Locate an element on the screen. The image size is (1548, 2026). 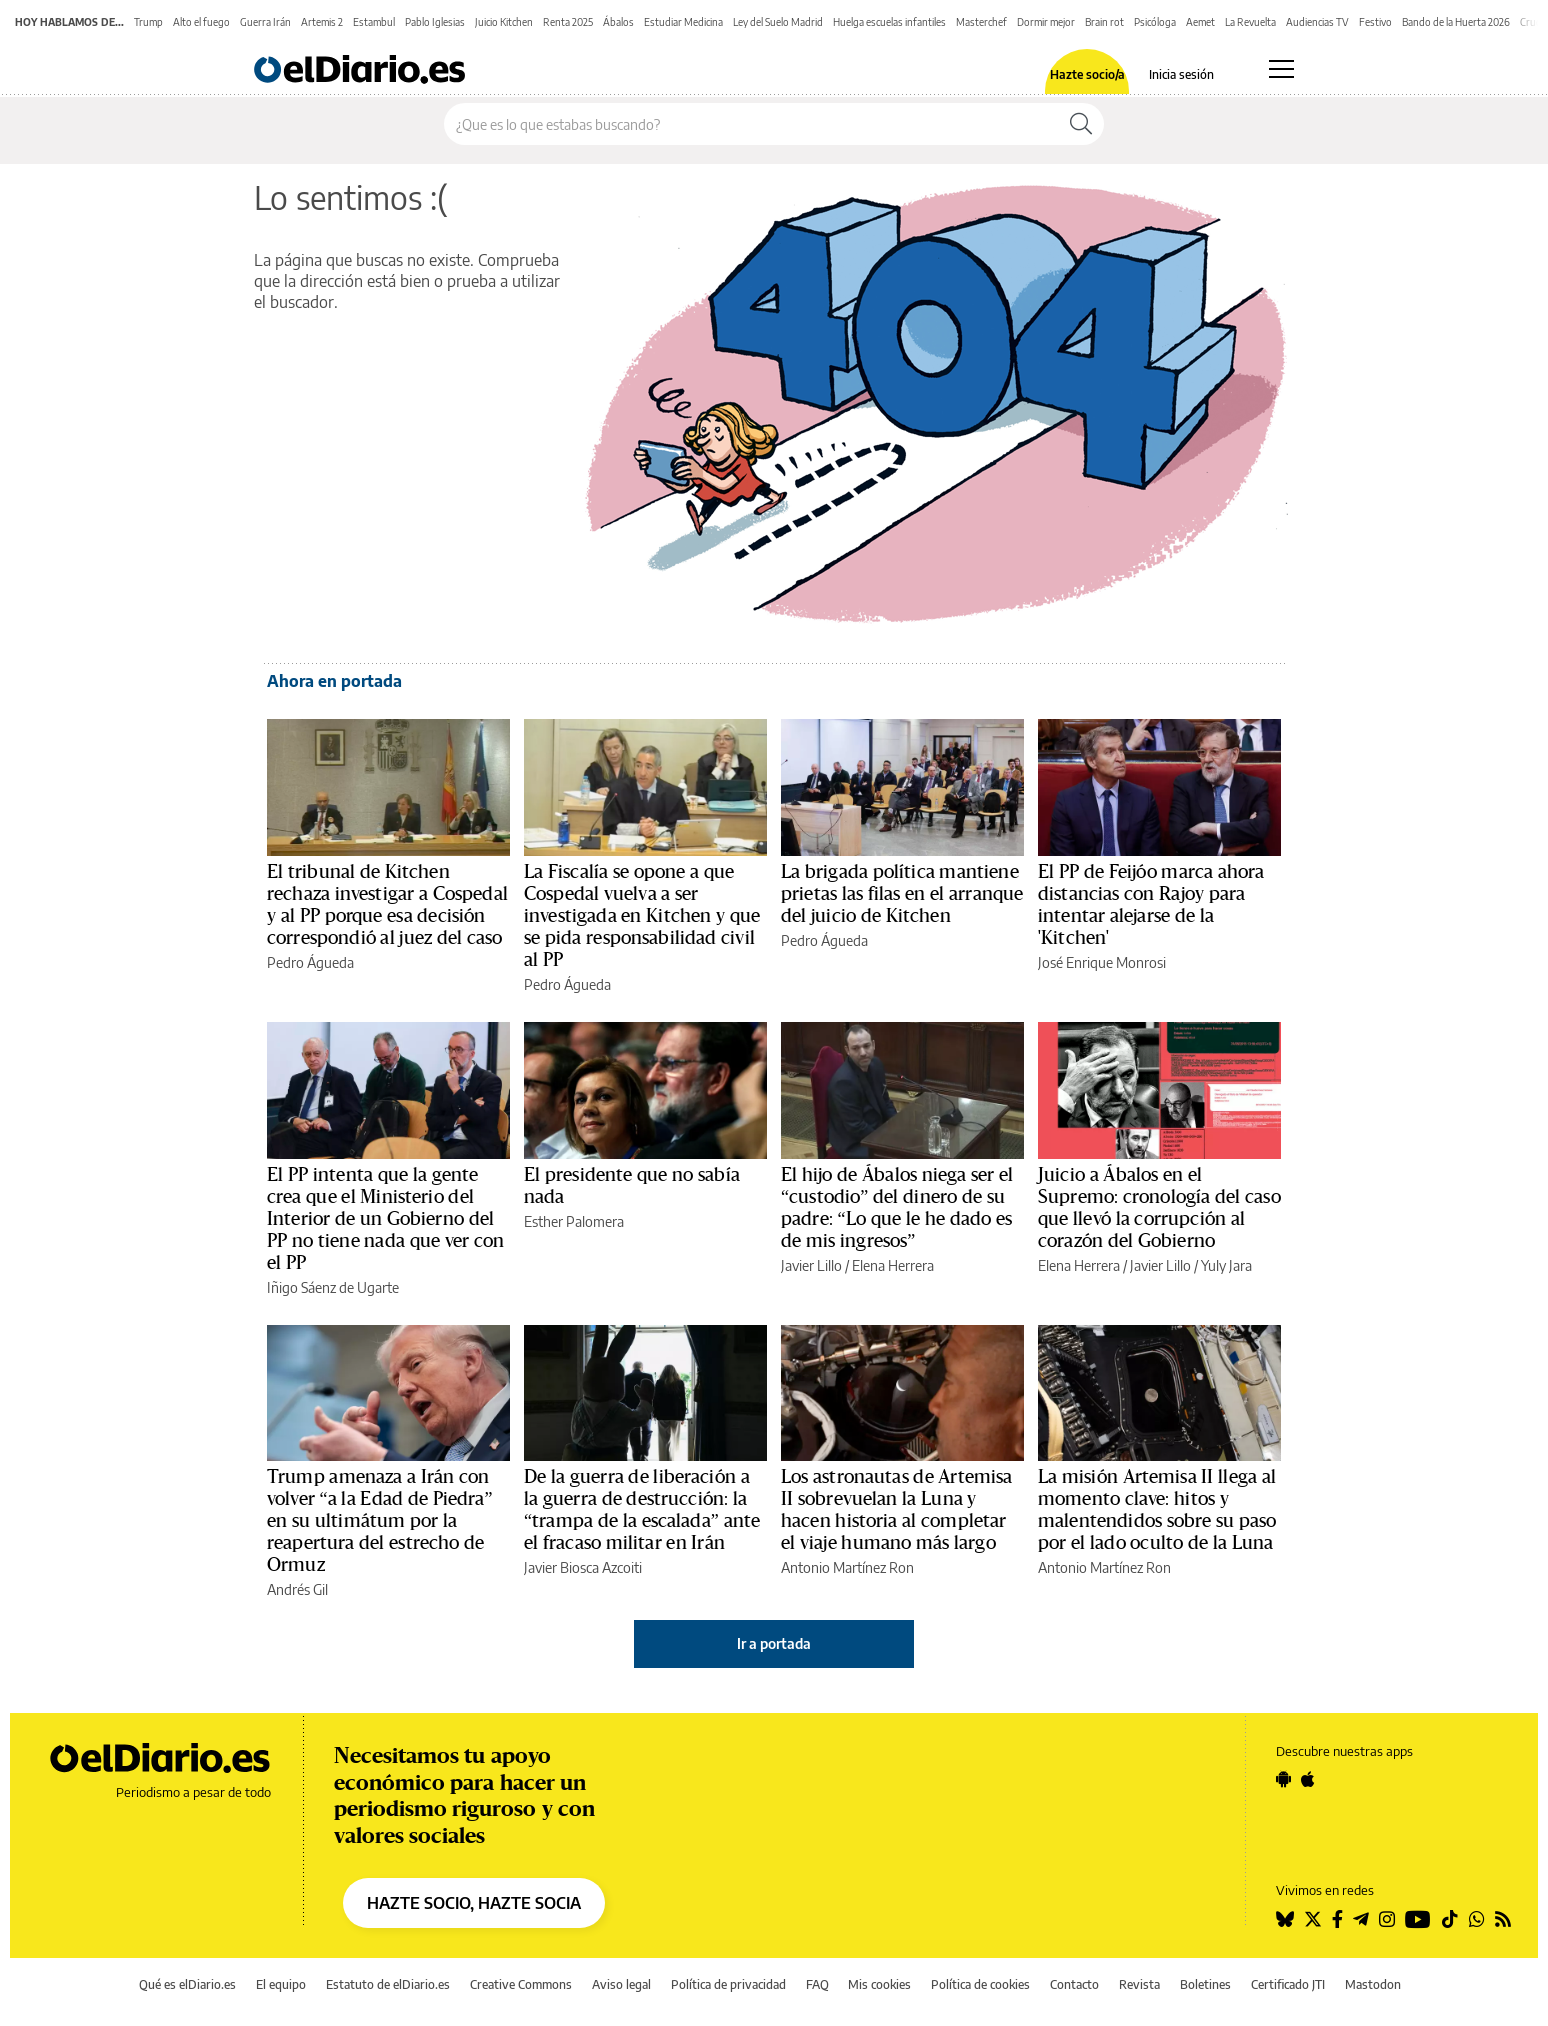
La brigada política mantiene prietas las filas en el arranque del juicio de Kitchen is located at coordinates (902, 894).